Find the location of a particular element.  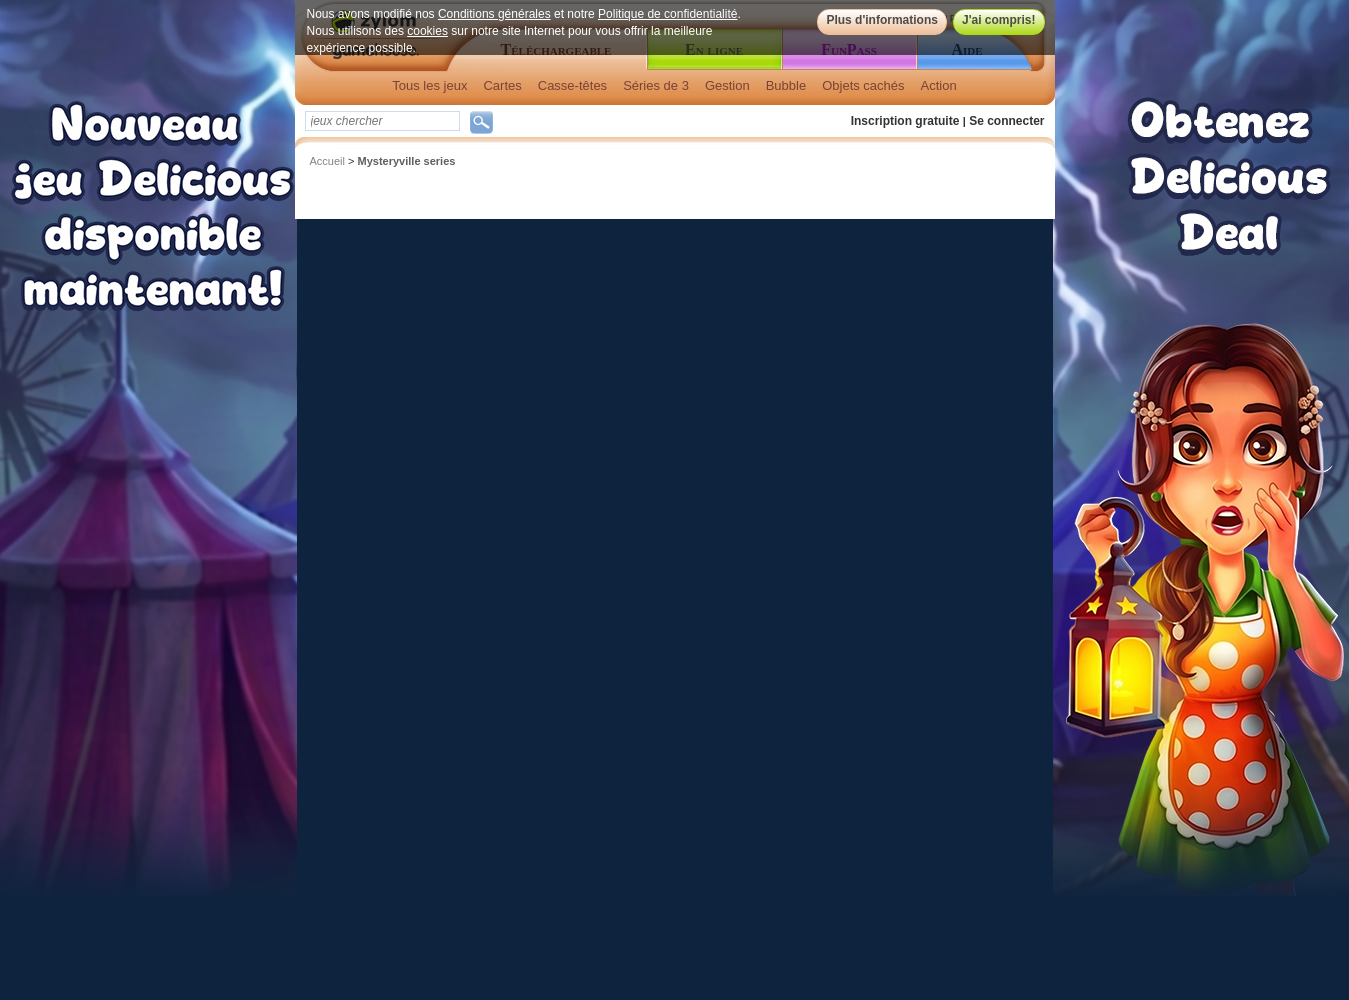

Bubble is located at coordinates (786, 85).